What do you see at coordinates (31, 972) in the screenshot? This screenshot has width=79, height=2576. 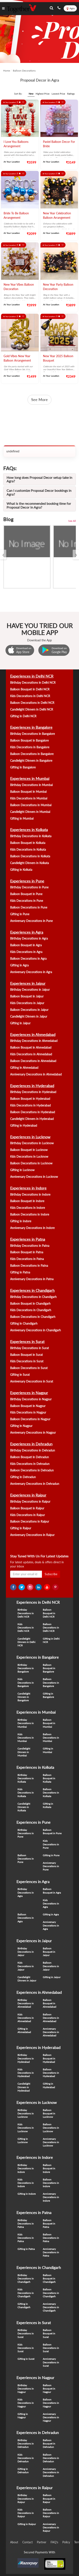 I see `Anniversary Decorations in Agra` at bounding box center [31, 972].